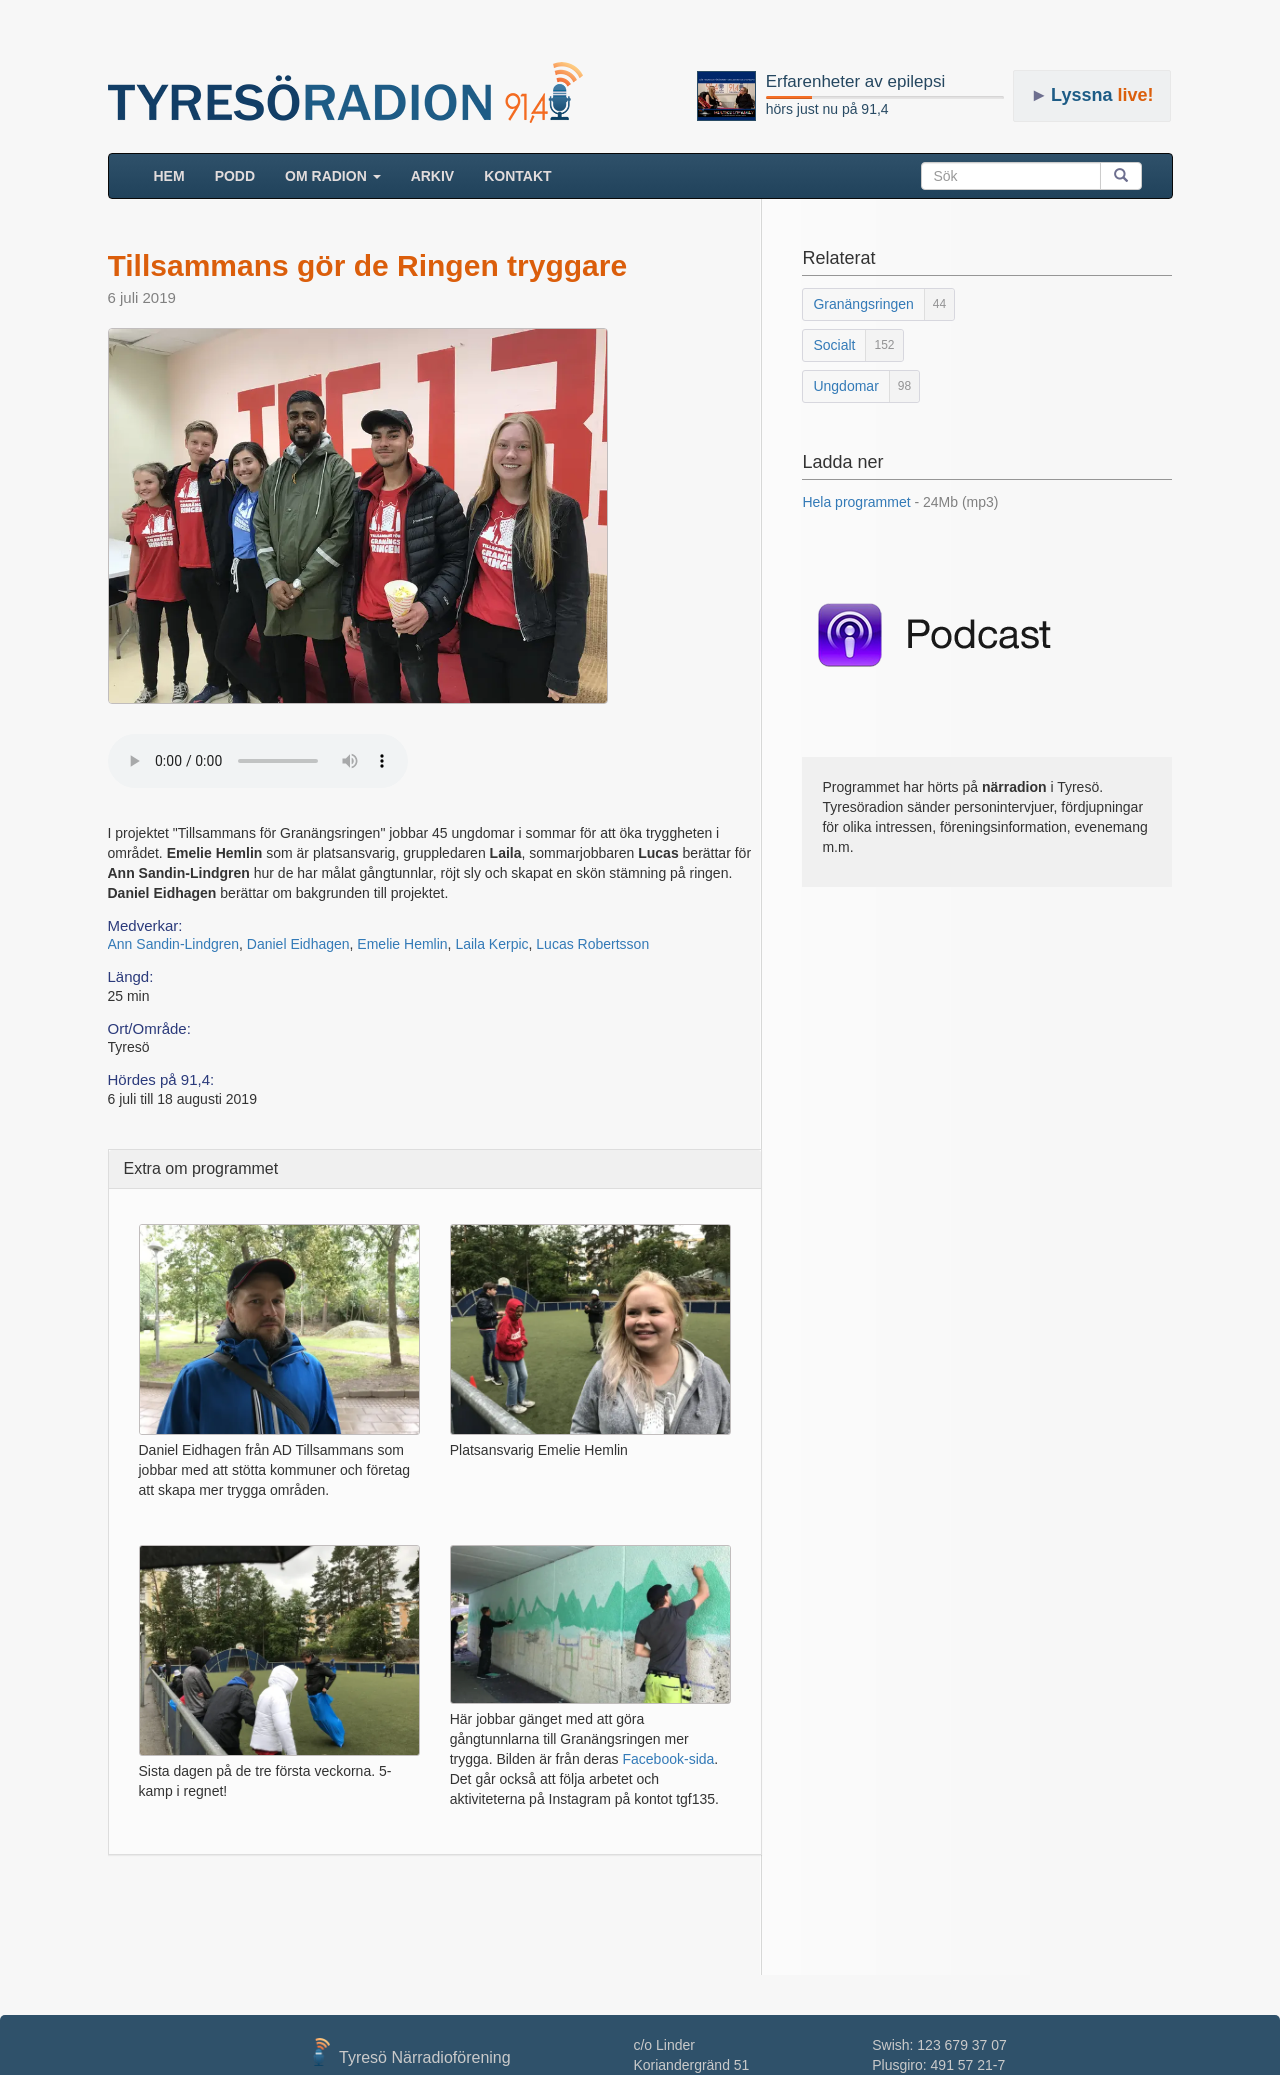  I want to click on hörs just nu på 91,4, so click(827, 109).